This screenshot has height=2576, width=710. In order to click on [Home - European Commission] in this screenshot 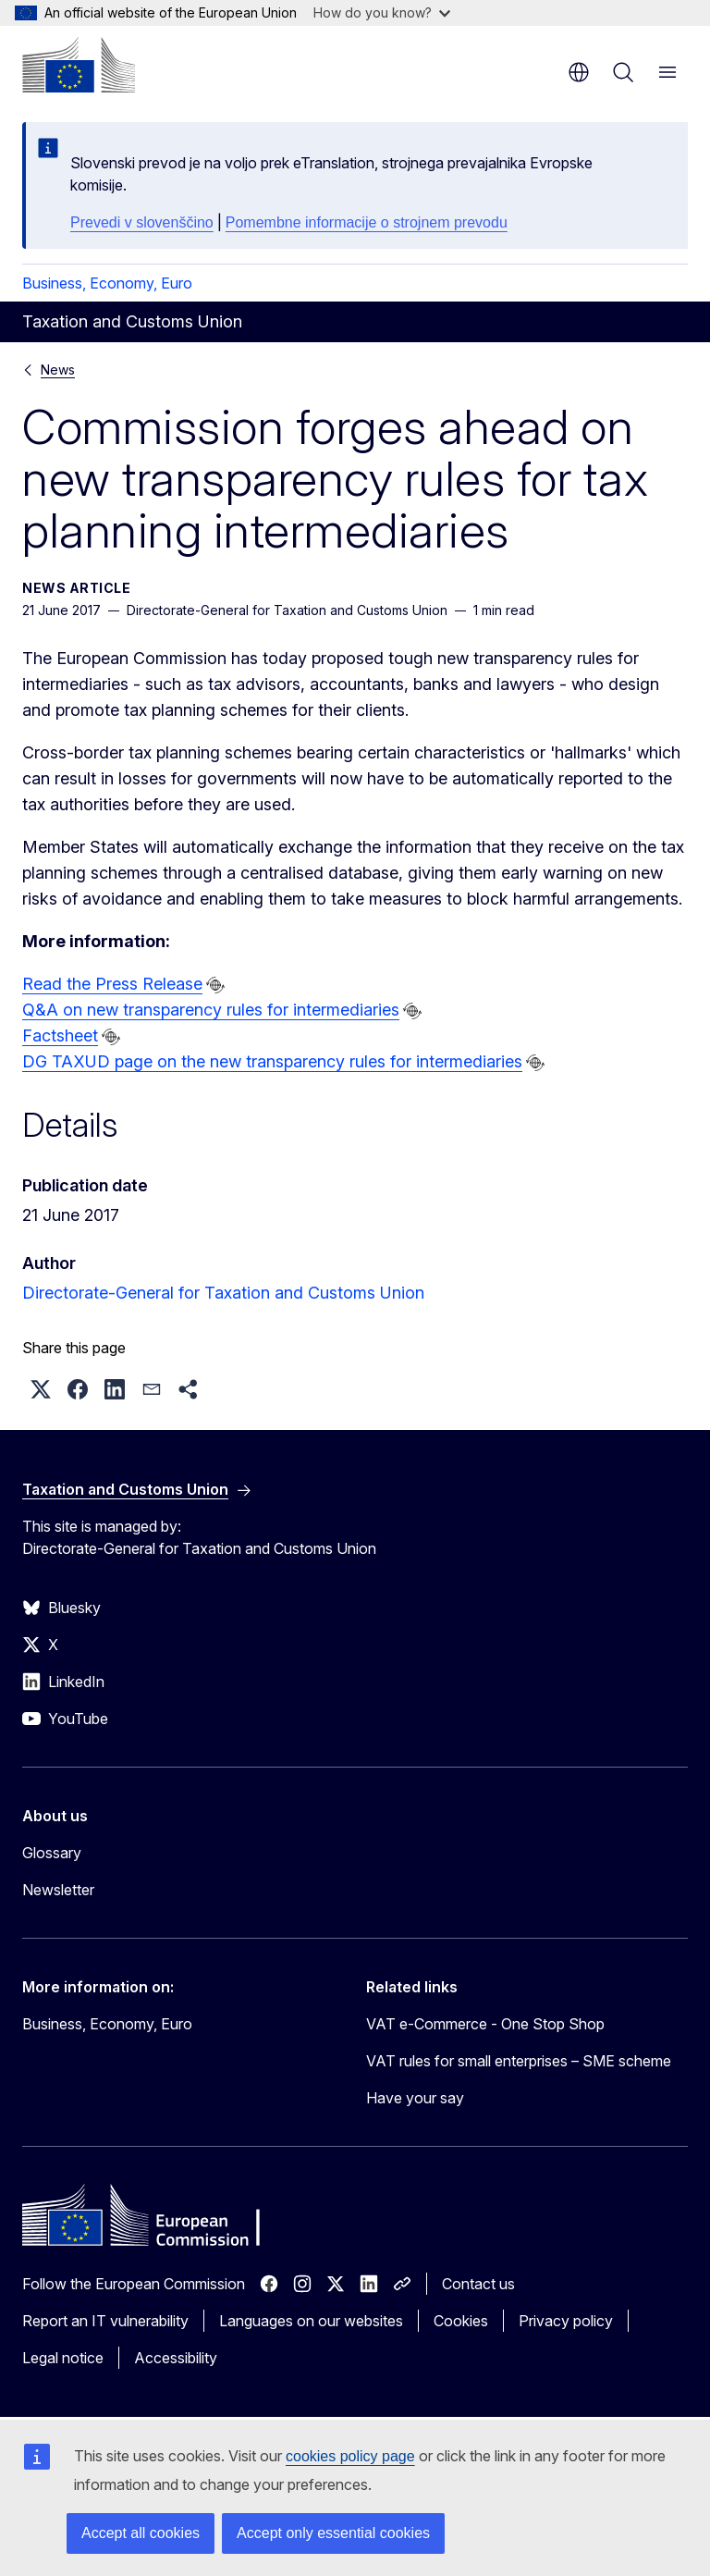, I will do `click(78, 64)`.